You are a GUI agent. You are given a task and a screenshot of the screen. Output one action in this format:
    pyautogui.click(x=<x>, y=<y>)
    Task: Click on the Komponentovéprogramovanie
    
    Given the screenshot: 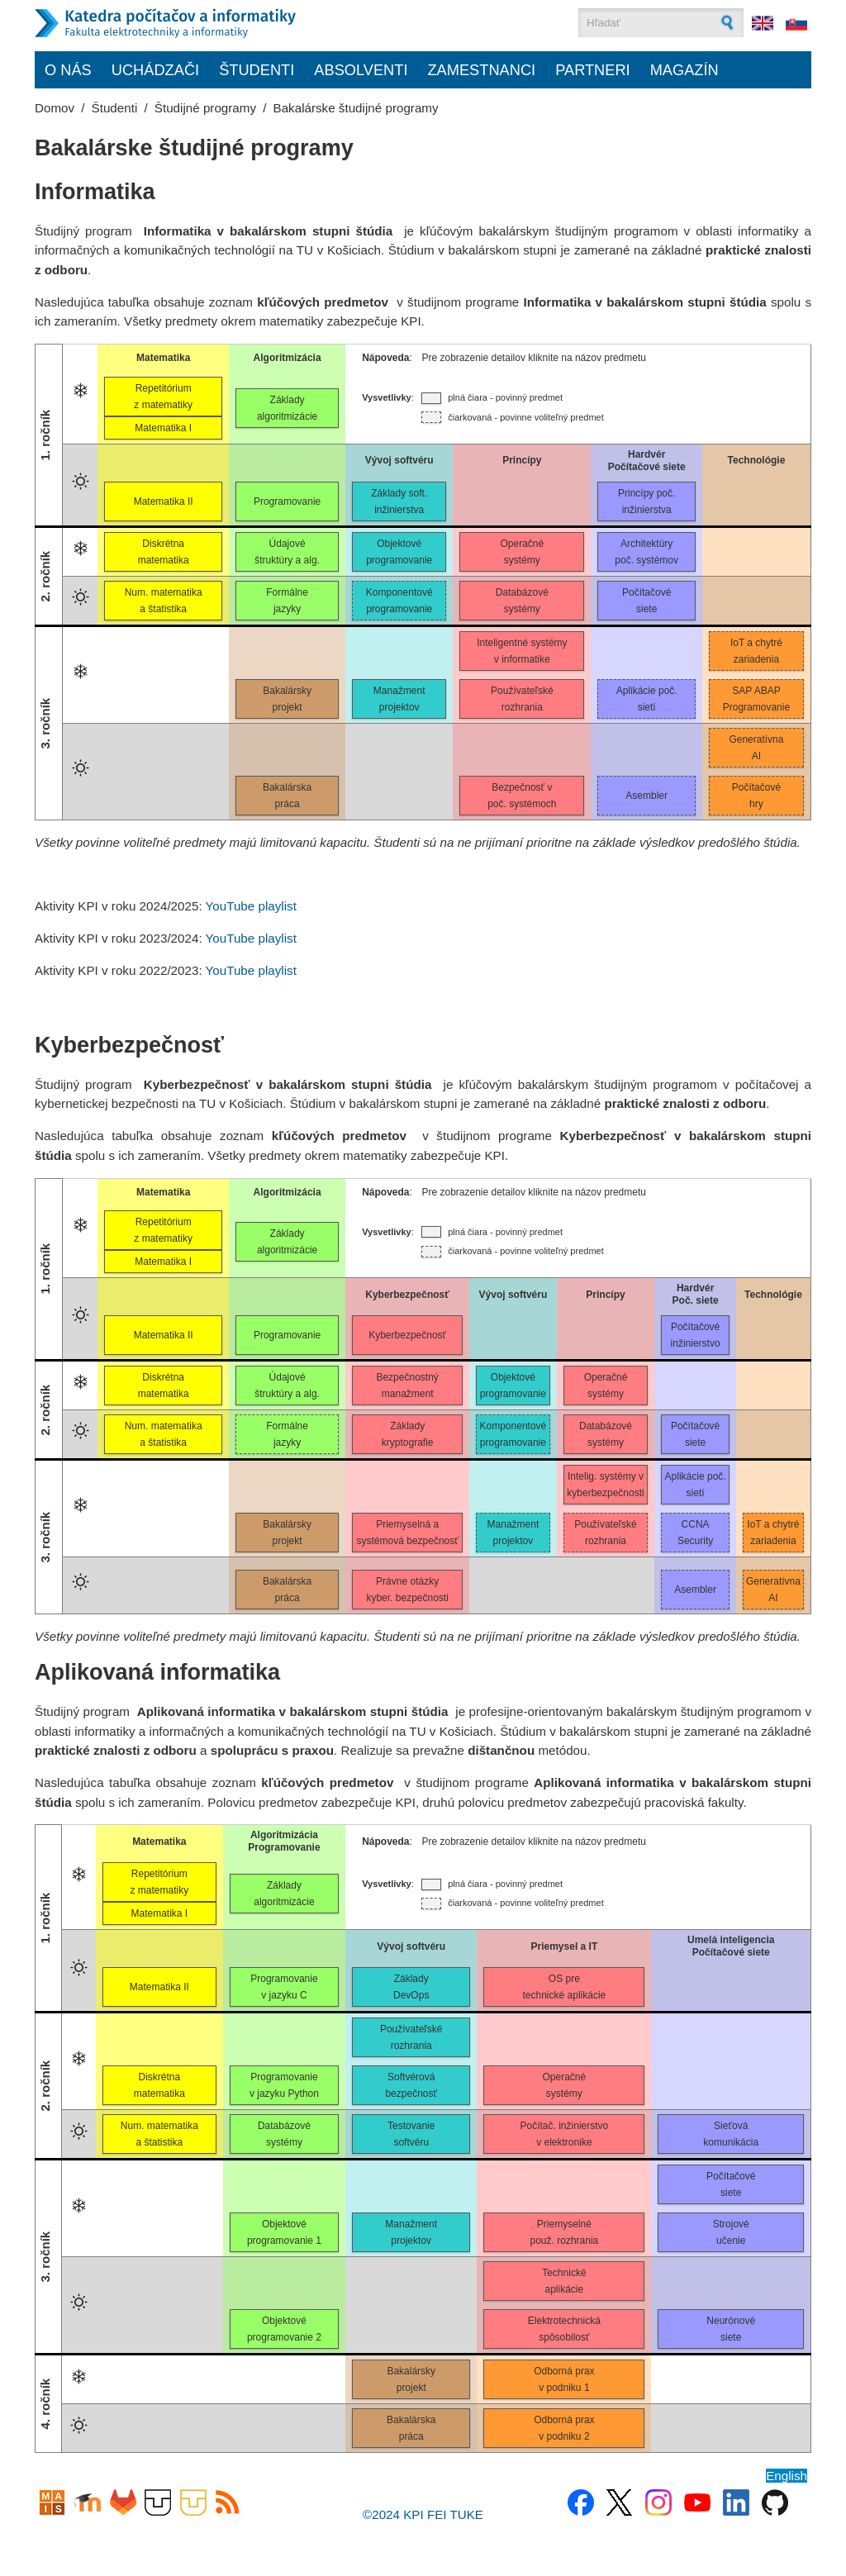 What is the action you would take?
    pyautogui.click(x=399, y=601)
    